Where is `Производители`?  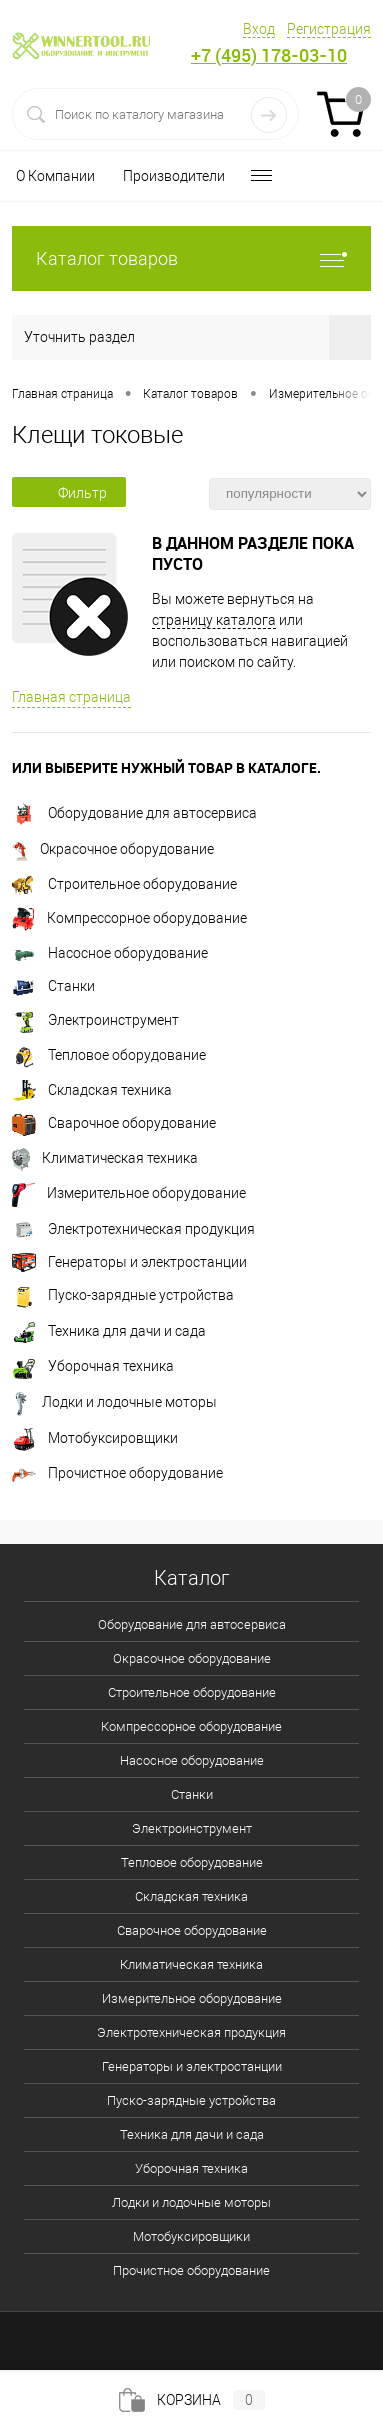
Производители is located at coordinates (174, 176).